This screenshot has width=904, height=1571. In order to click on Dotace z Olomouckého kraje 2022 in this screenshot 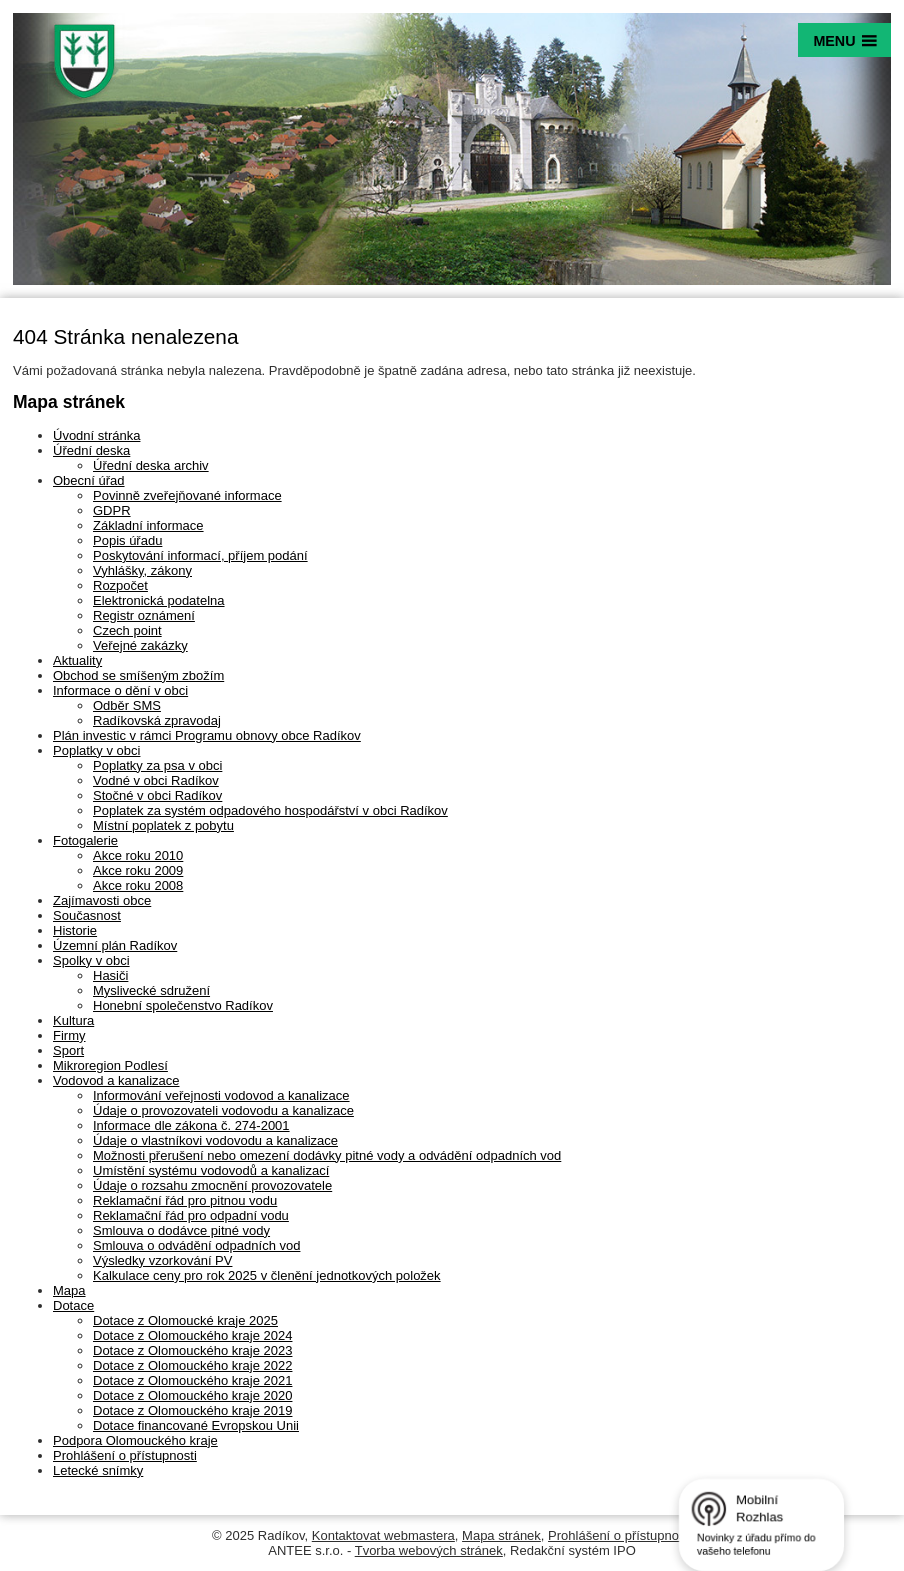, I will do `click(192, 1365)`.